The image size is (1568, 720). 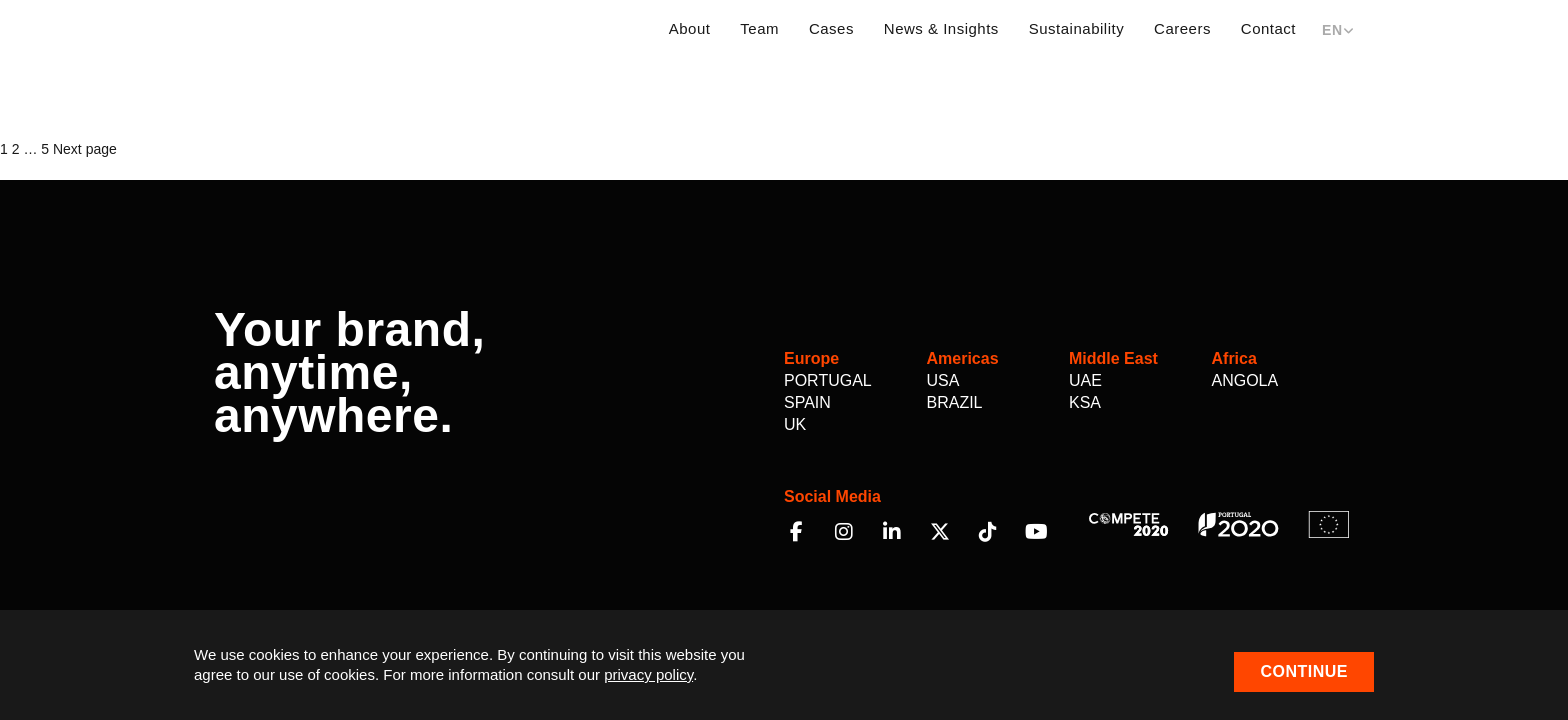 What do you see at coordinates (807, 402) in the screenshot?
I see `Spain` at bounding box center [807, 402].